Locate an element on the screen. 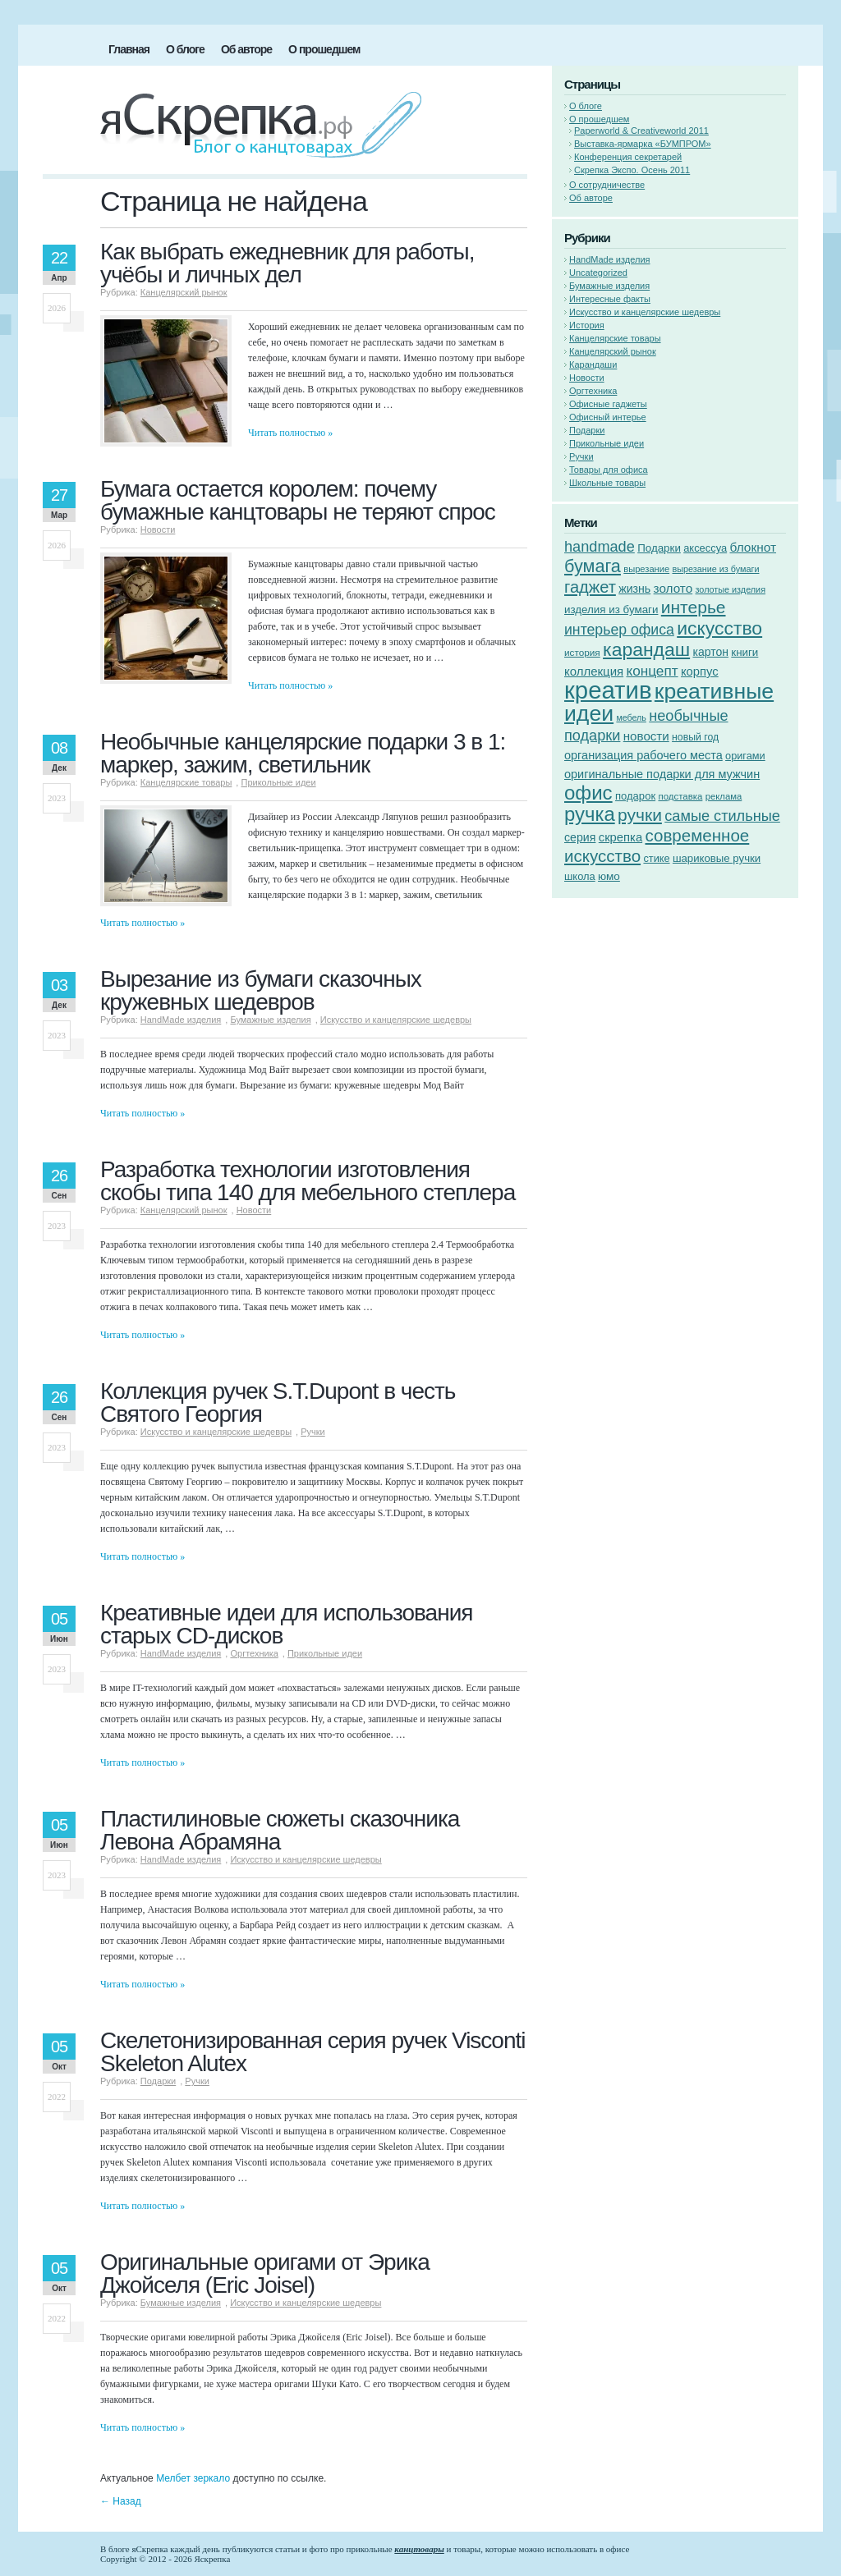 This screenshot has height=2576, width=841. Uncategorized is located at coordinates (598, 272).